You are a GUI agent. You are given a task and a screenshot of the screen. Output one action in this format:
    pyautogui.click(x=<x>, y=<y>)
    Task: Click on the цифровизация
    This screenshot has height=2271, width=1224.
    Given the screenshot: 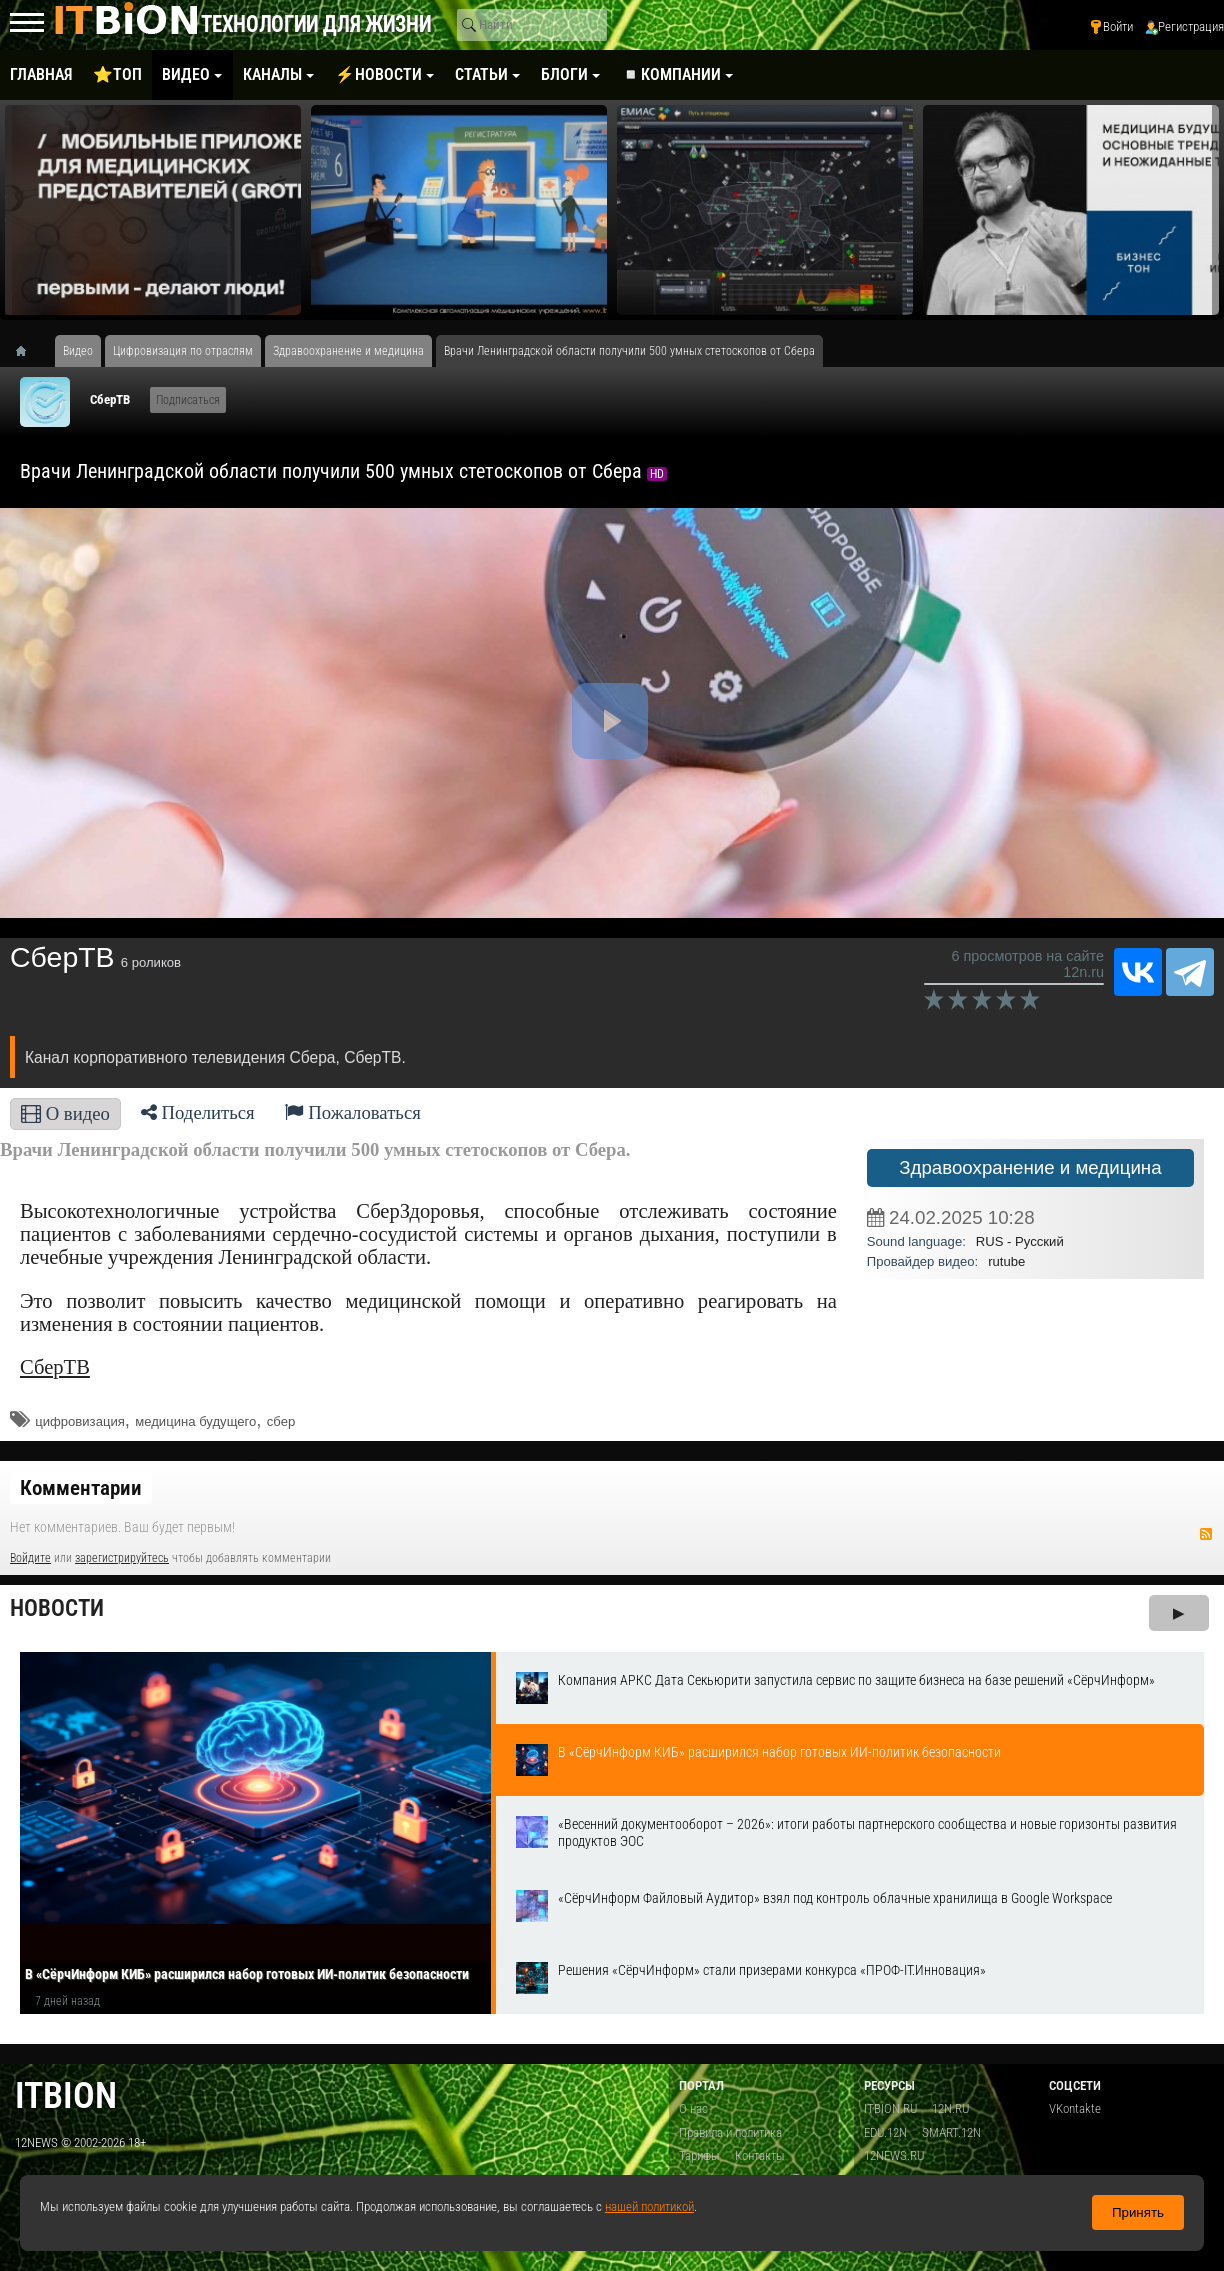 What is the action you would take?
    pyautogui.click(x=80, y=1421)
    